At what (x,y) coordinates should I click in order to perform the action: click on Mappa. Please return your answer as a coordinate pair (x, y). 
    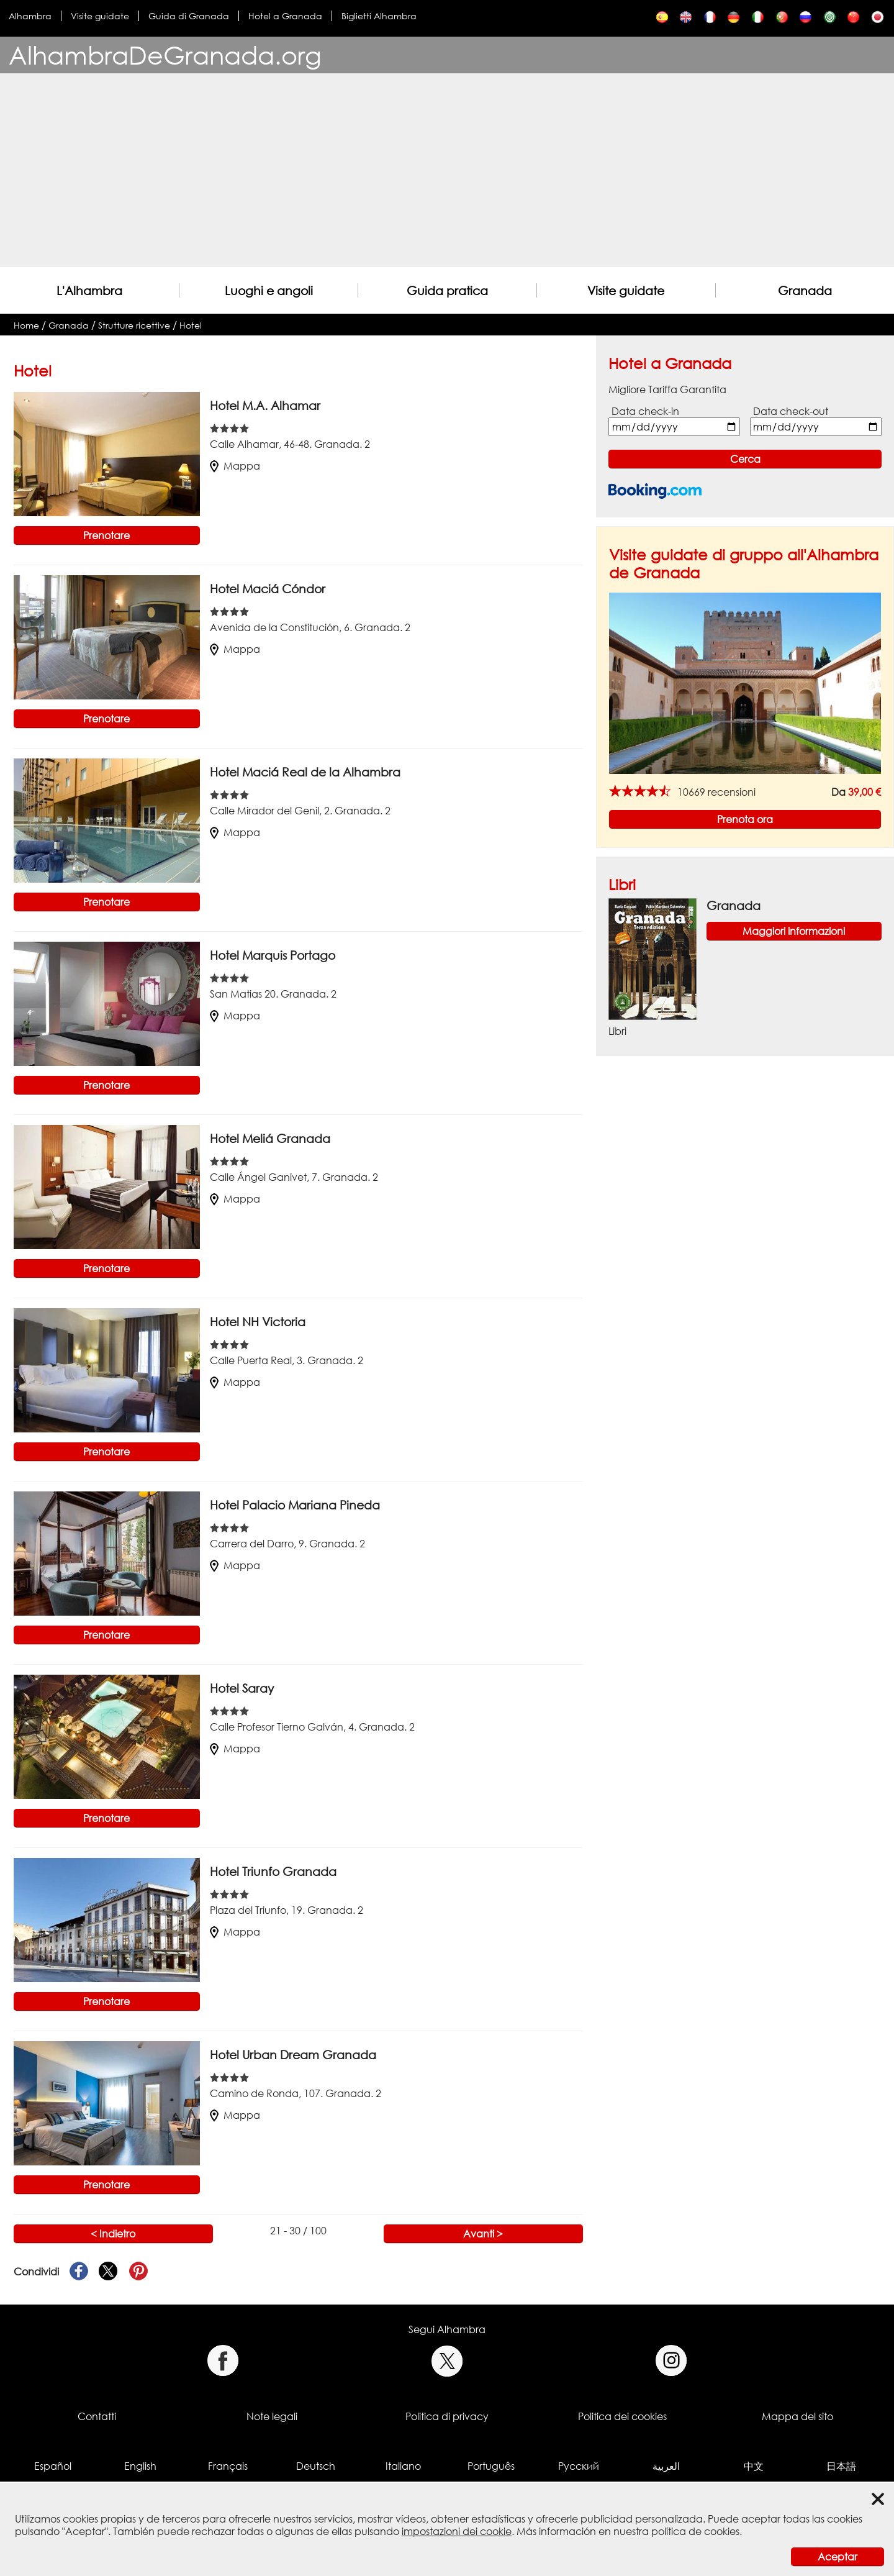
    Looking at the image, I should click on (235, 466).